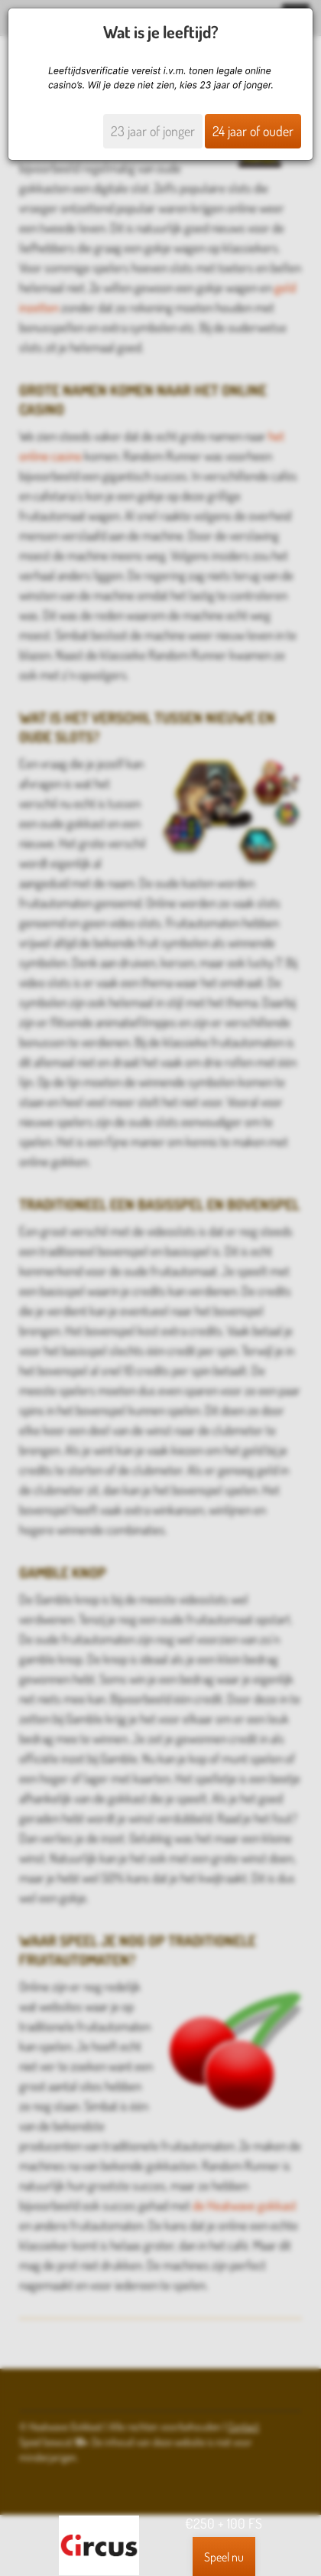 The width and height of the screenshot is (321, 2576). Describe the element at coordinates (252, 130) in the screenshot. I see `24 jaar of ouder` at that location.